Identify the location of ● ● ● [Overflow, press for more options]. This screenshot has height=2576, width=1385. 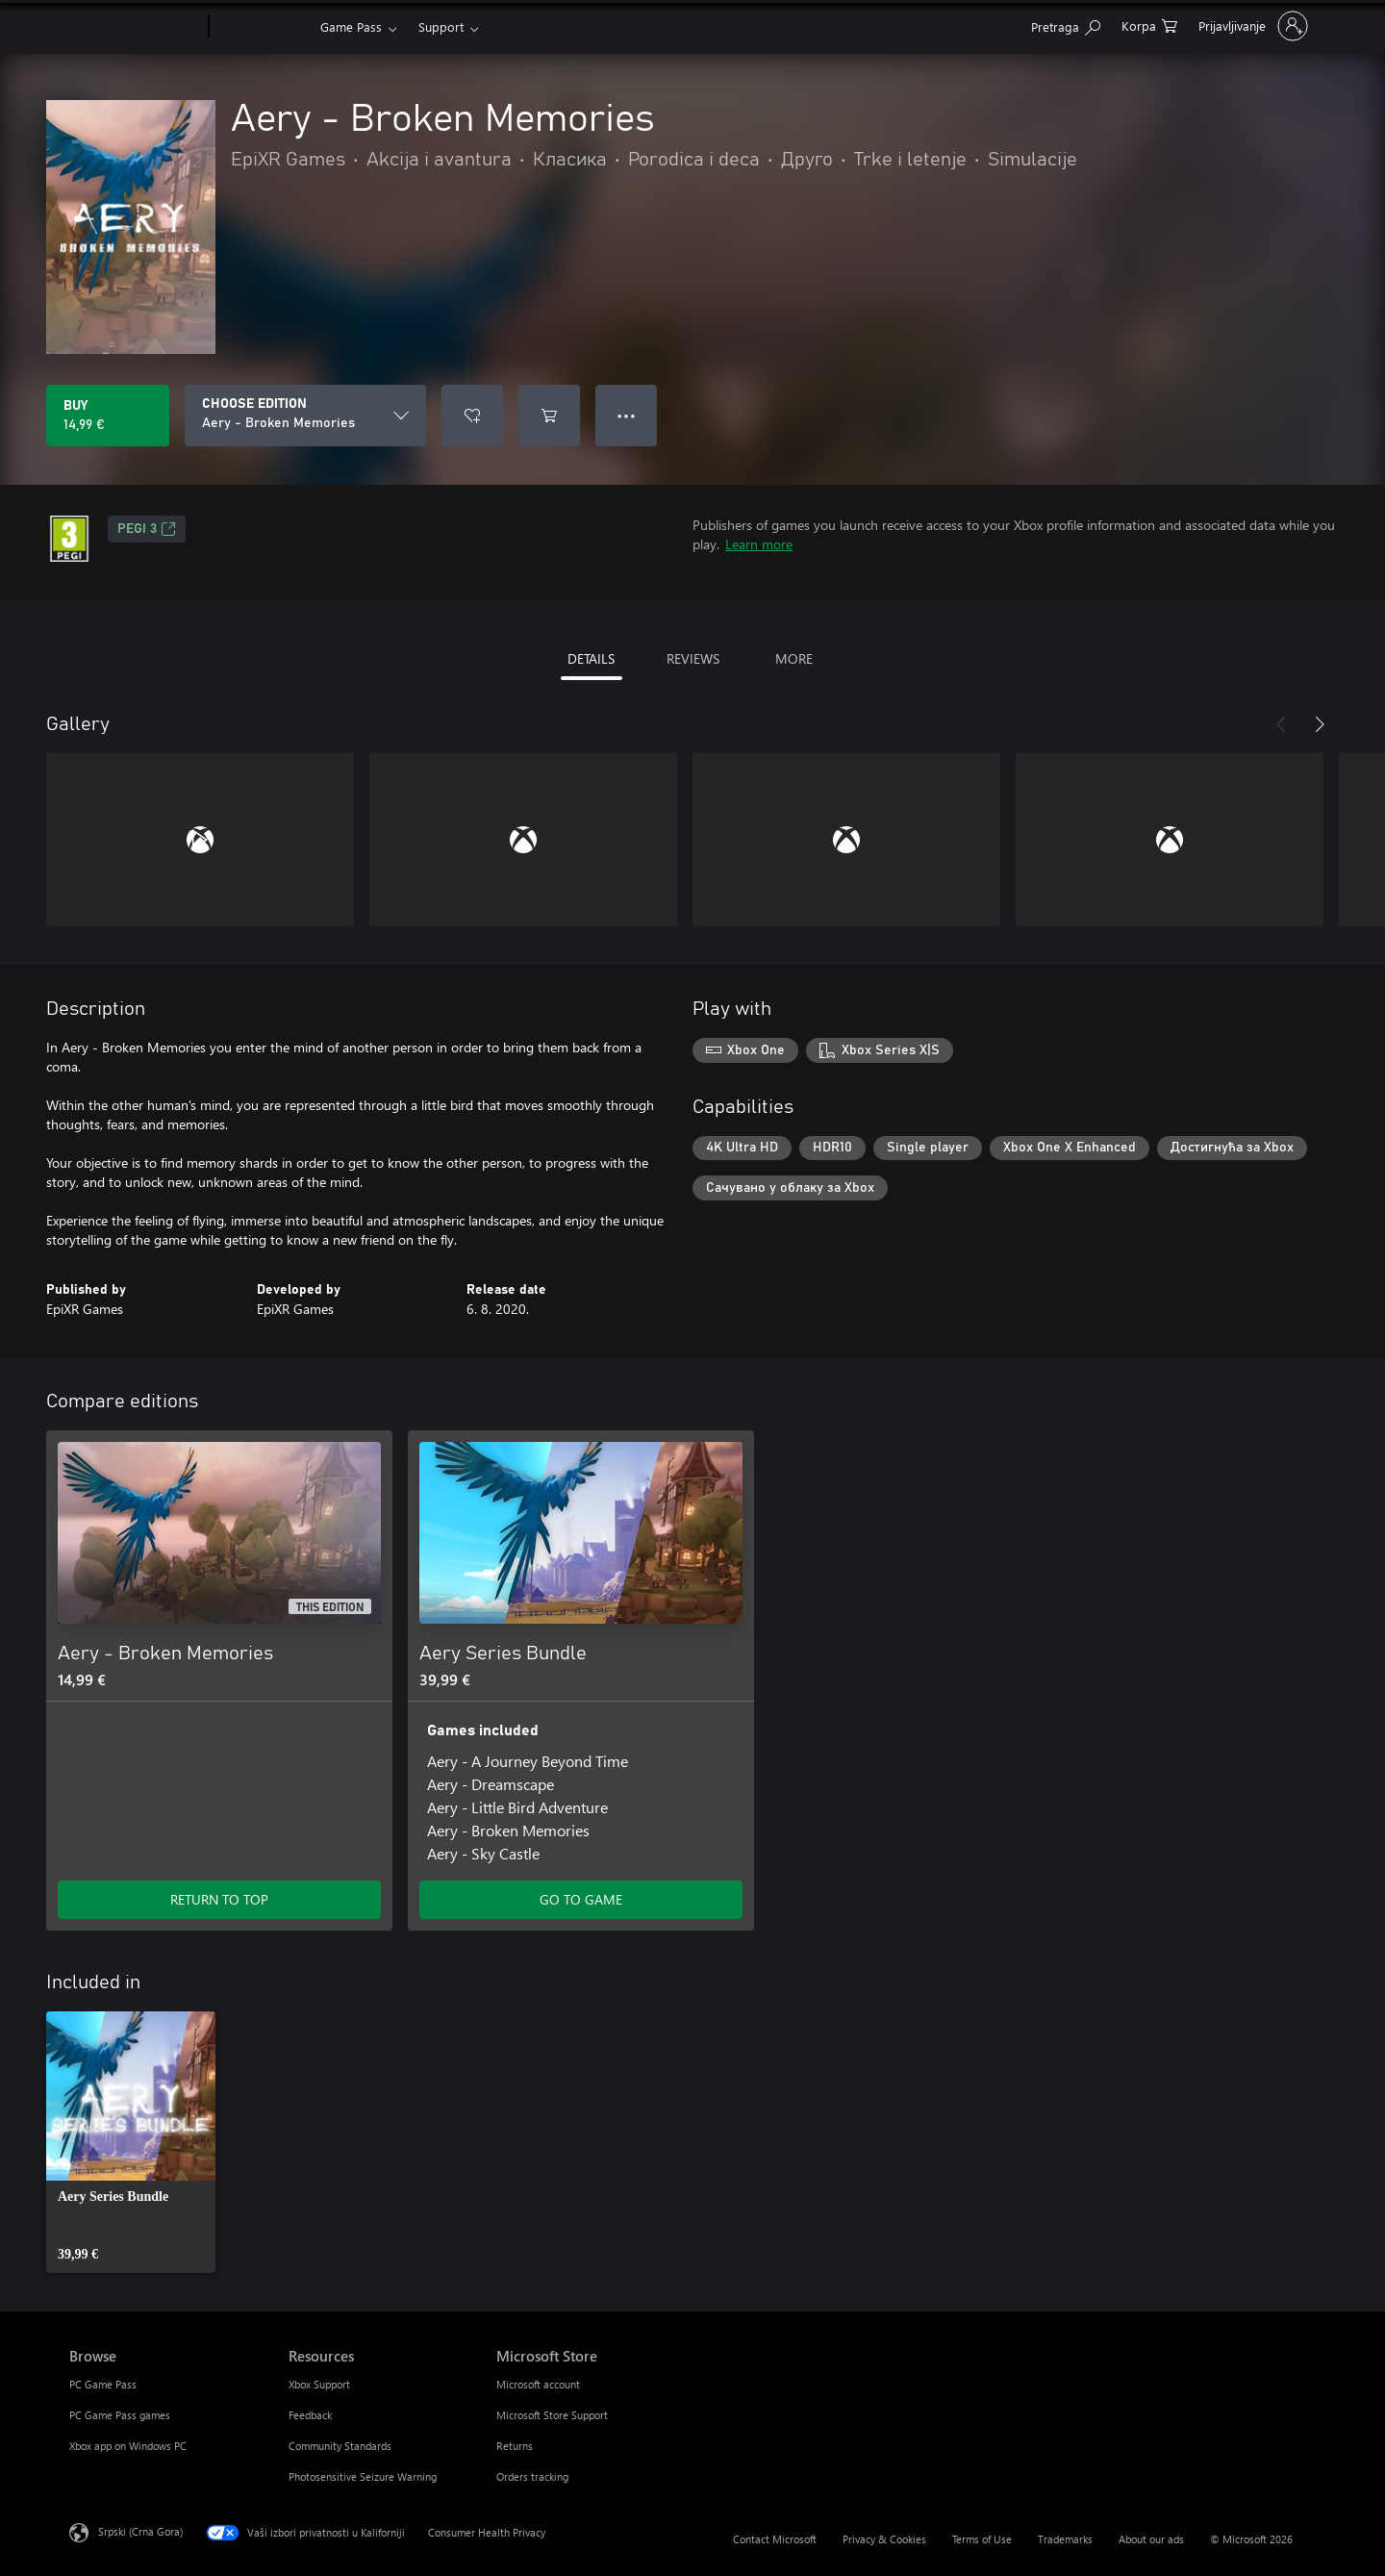
(626, 415).